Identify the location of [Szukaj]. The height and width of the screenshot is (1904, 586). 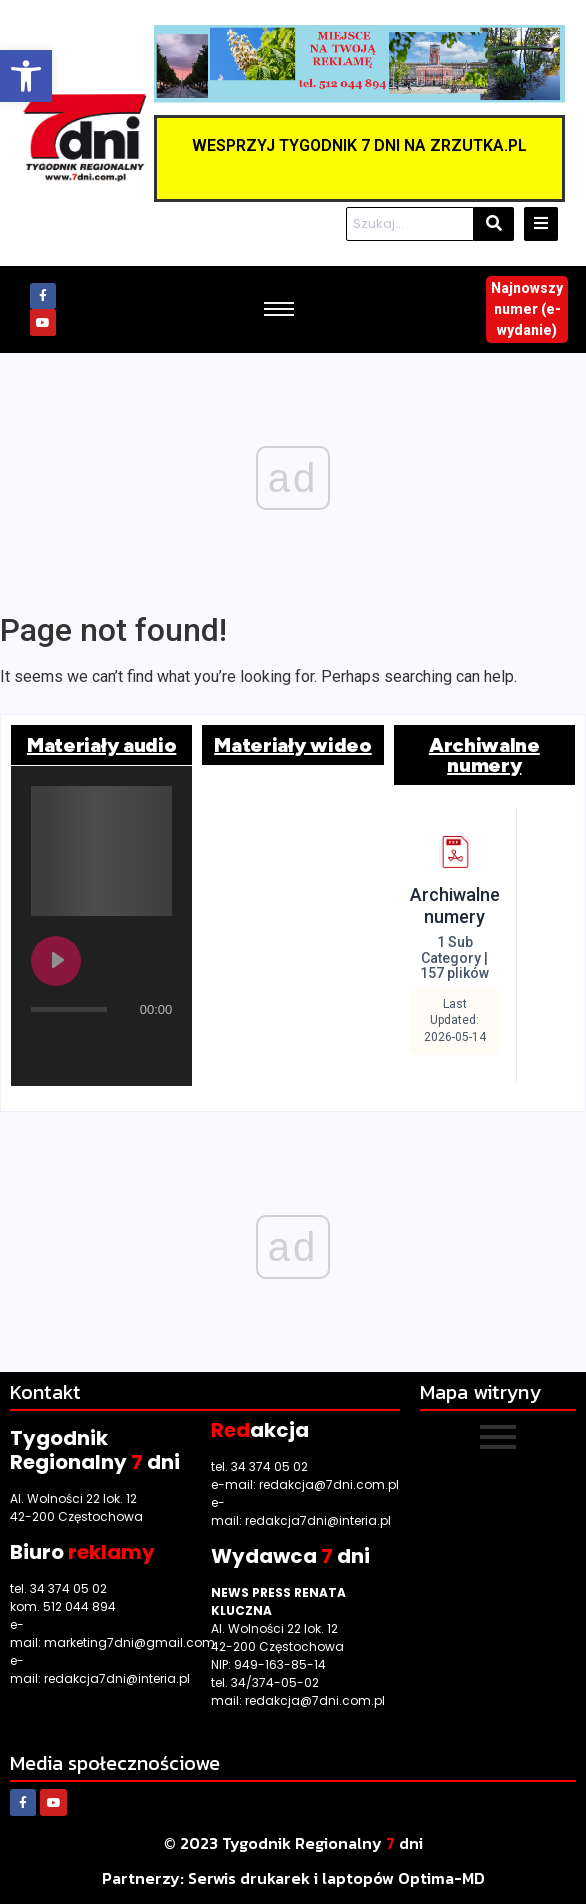
(410, 224).